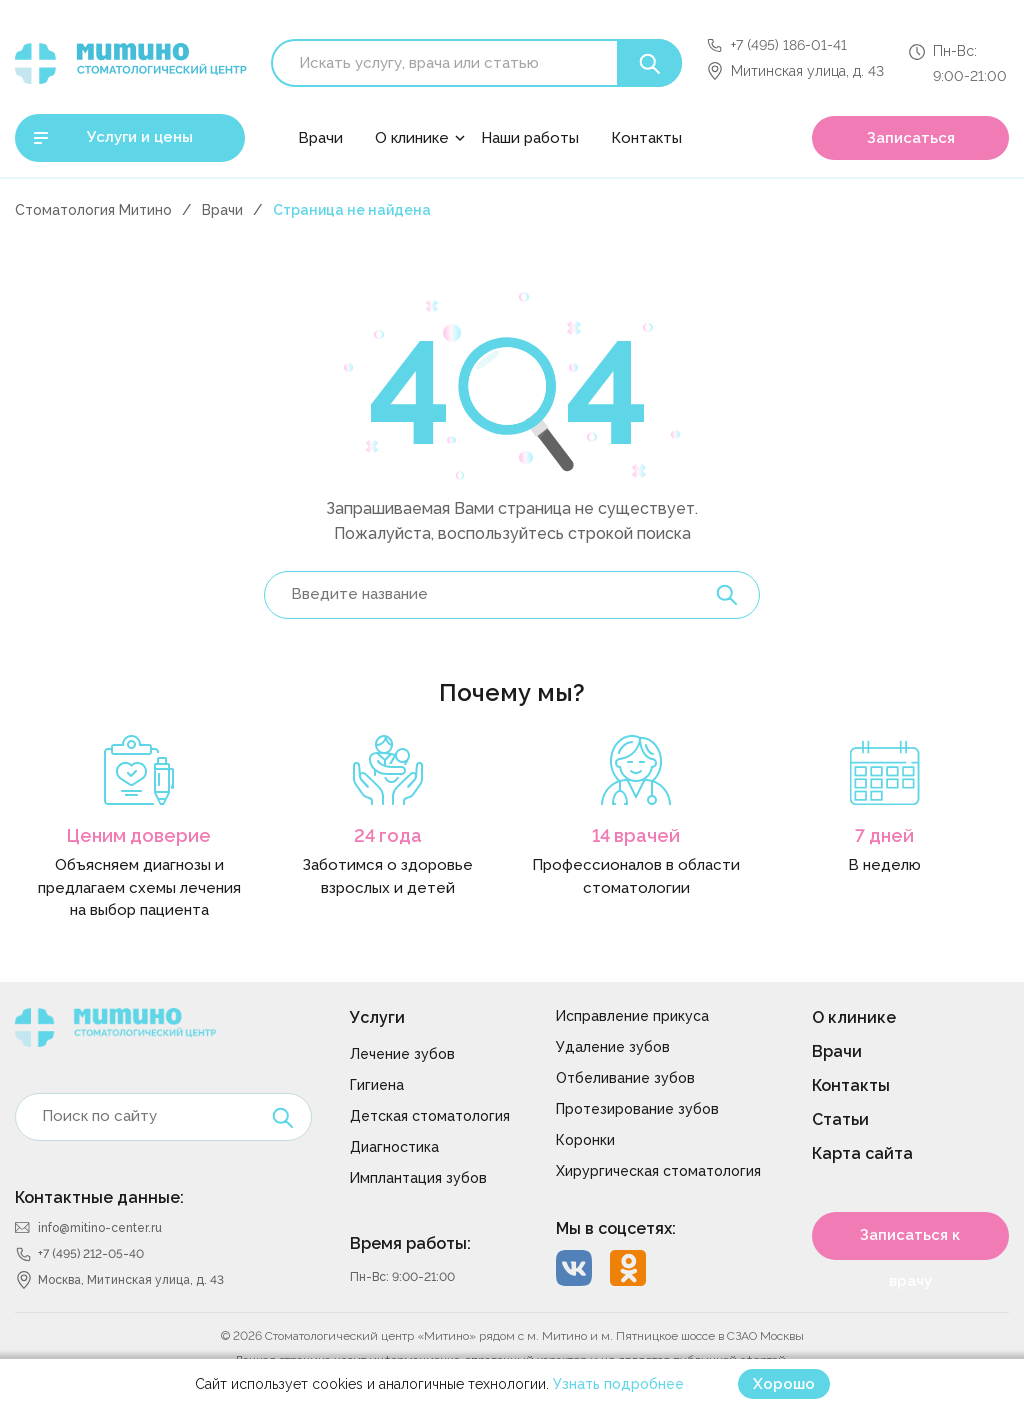 The height and width of the screenshot is (1409, 1024). What do you see at coordinates (140, 137) in the screenshot?
I see `Услуги и цены` at bounding box center [140, 137].